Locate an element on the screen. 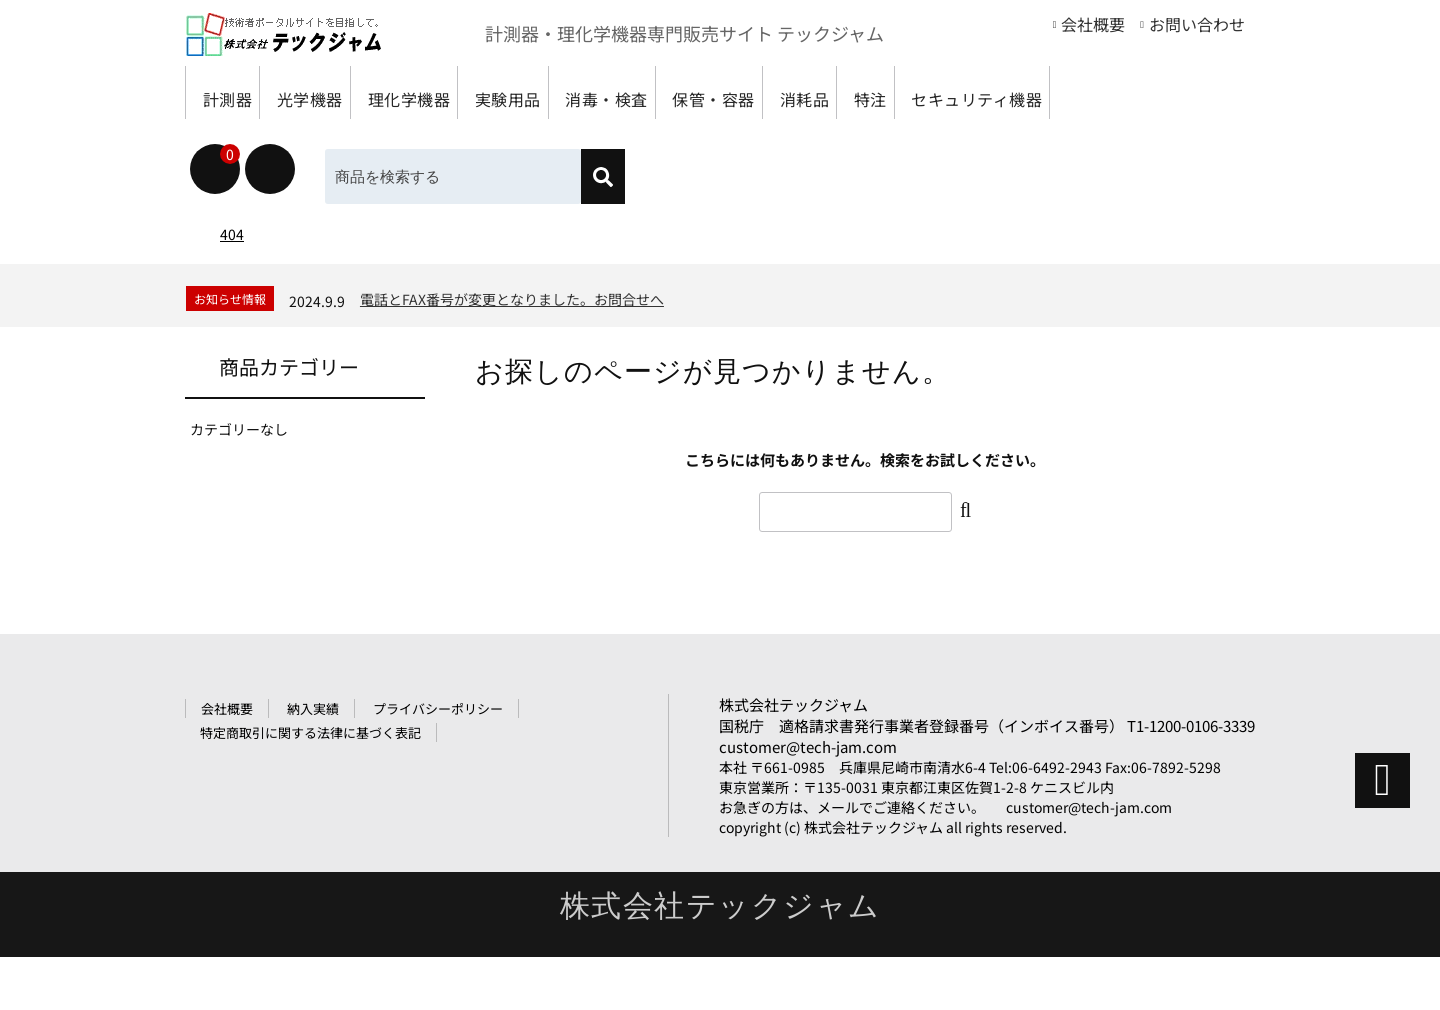 The height and width of the screenshot is (1010, 1440). 理化学機器 is located at coordinates (461, 92).